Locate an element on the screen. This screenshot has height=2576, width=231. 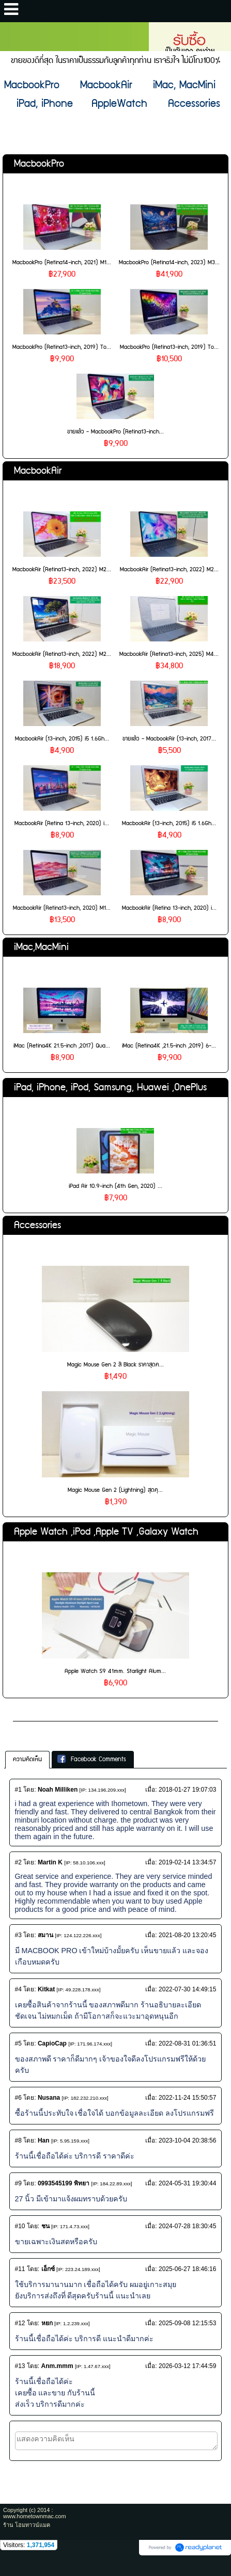
Magic Mouse Gen 2 (Lightning) สุดคุ... is located at coordinates (115, 1490).